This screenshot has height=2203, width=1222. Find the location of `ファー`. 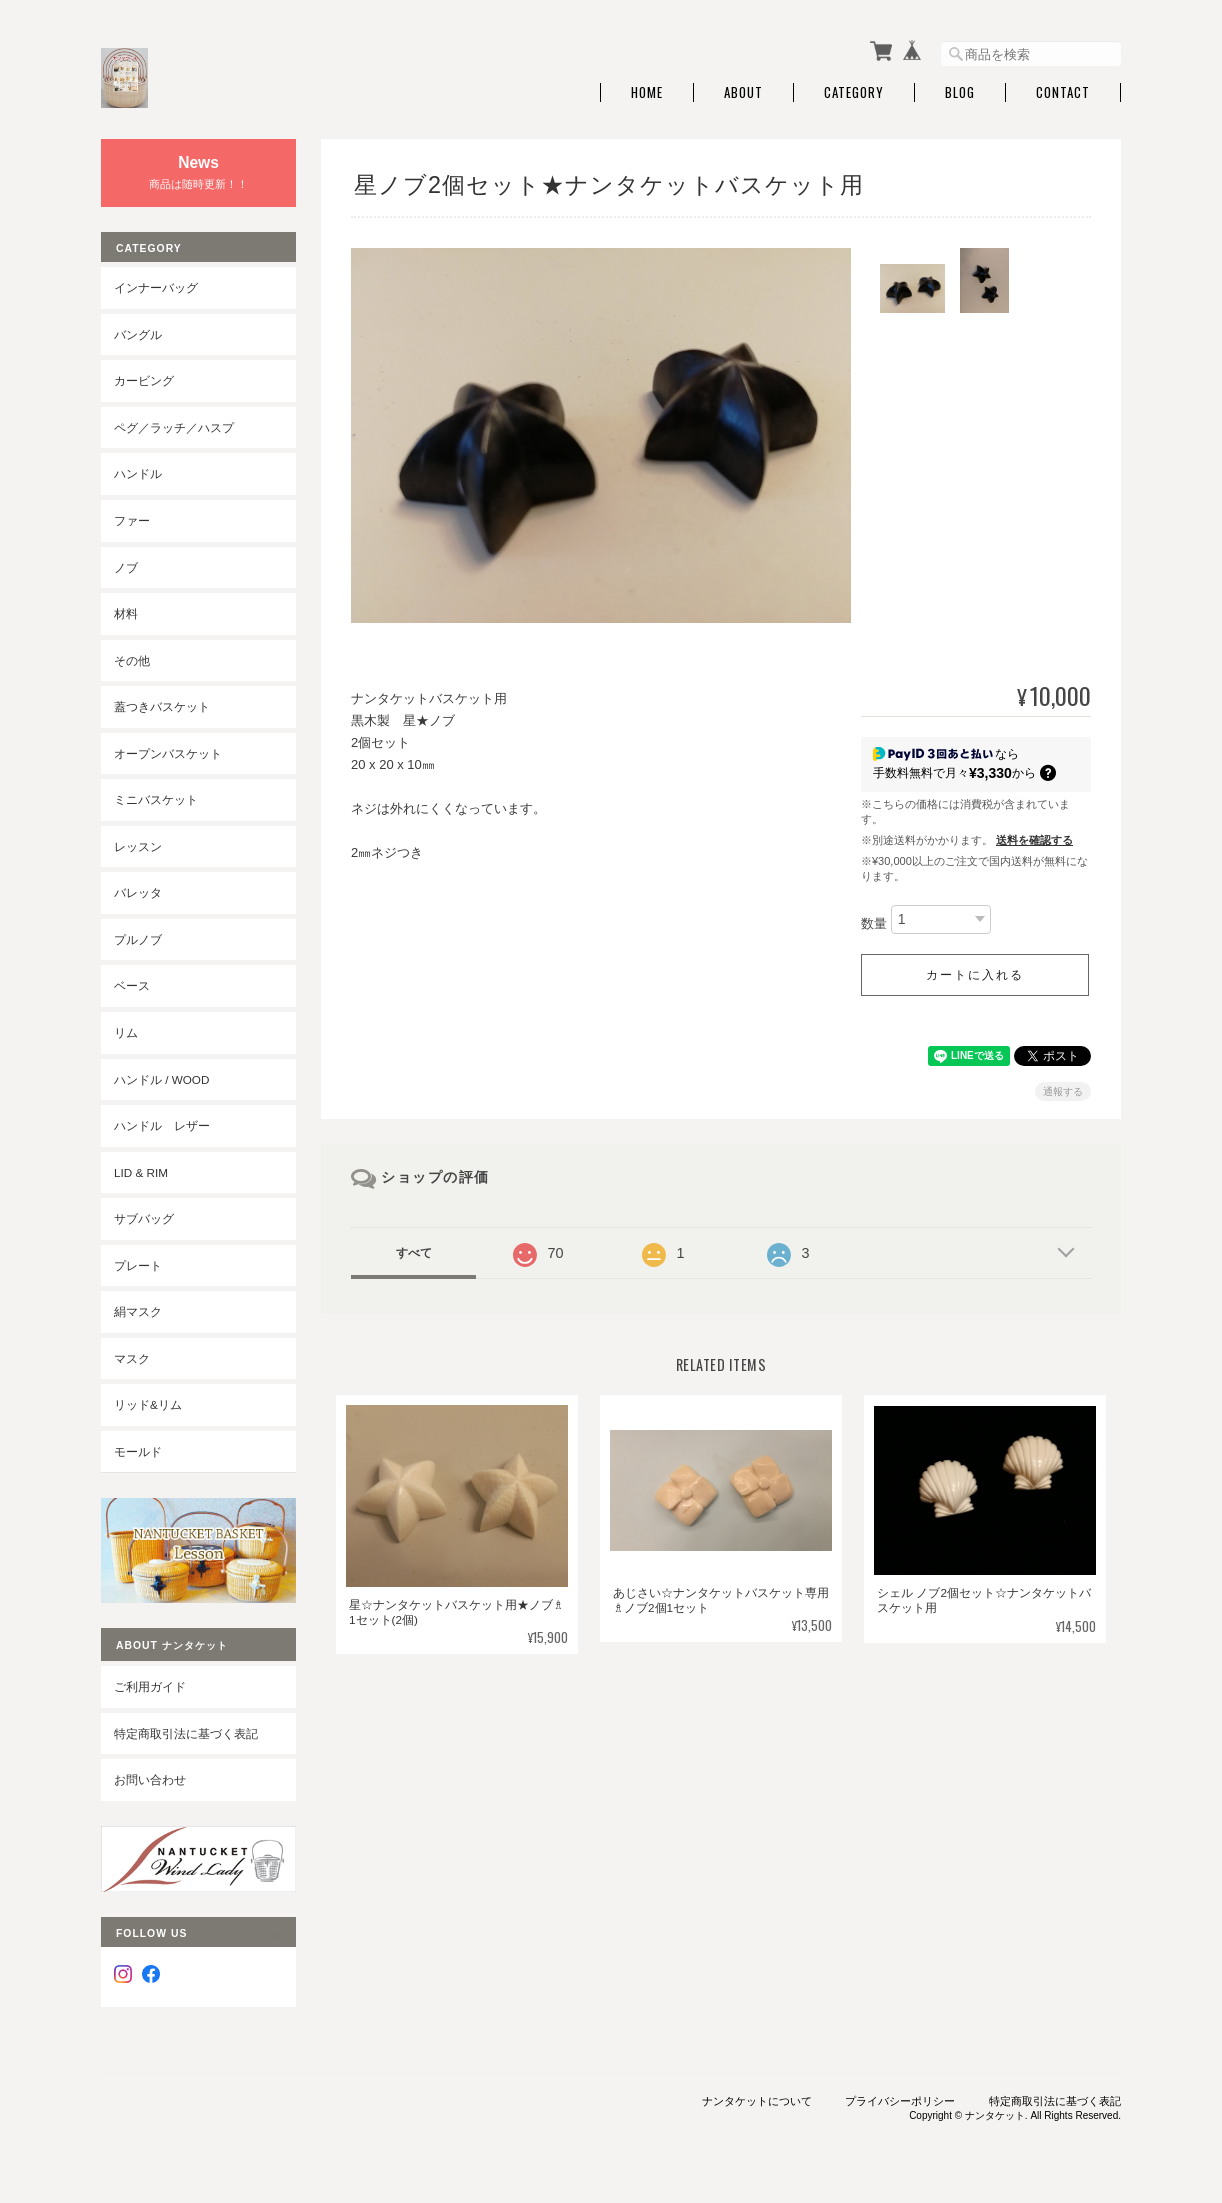

ファー is located at coordinates (132, 520).